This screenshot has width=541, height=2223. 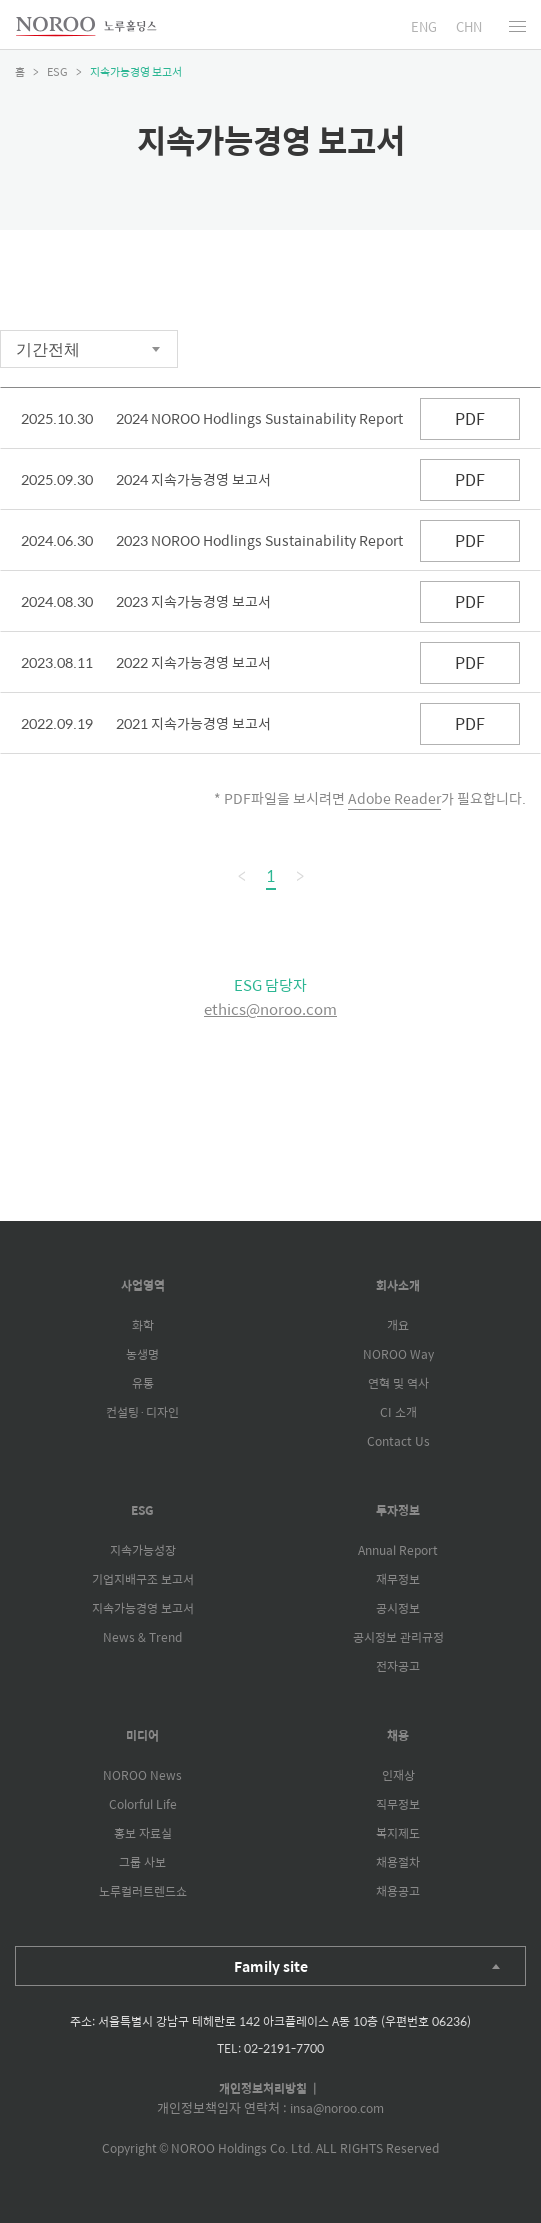 What do you see at coordinates (398, 1441) in the screenshot?
I see `Contact Us` at bounding box center [398, 1441].